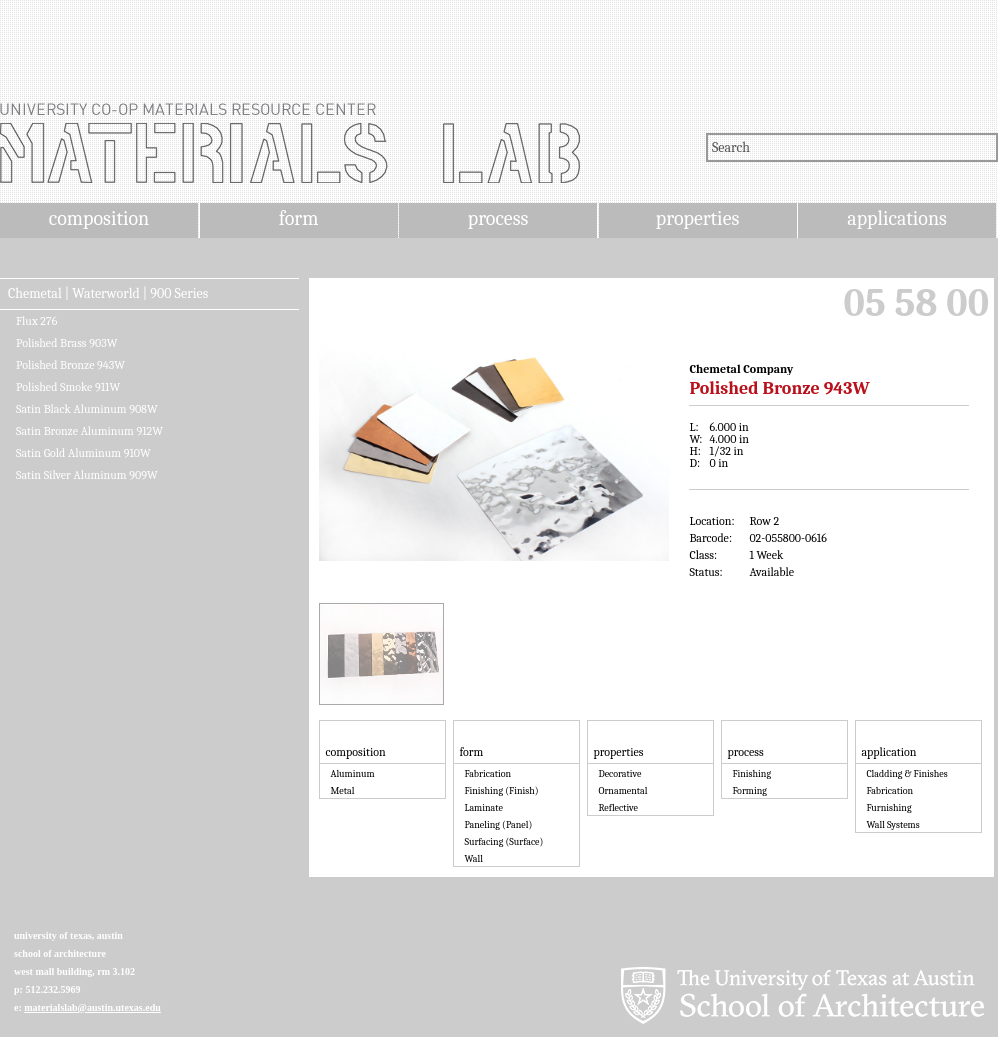  I want to click on Satin Gold Aluminum 910W, so click(83, 453).